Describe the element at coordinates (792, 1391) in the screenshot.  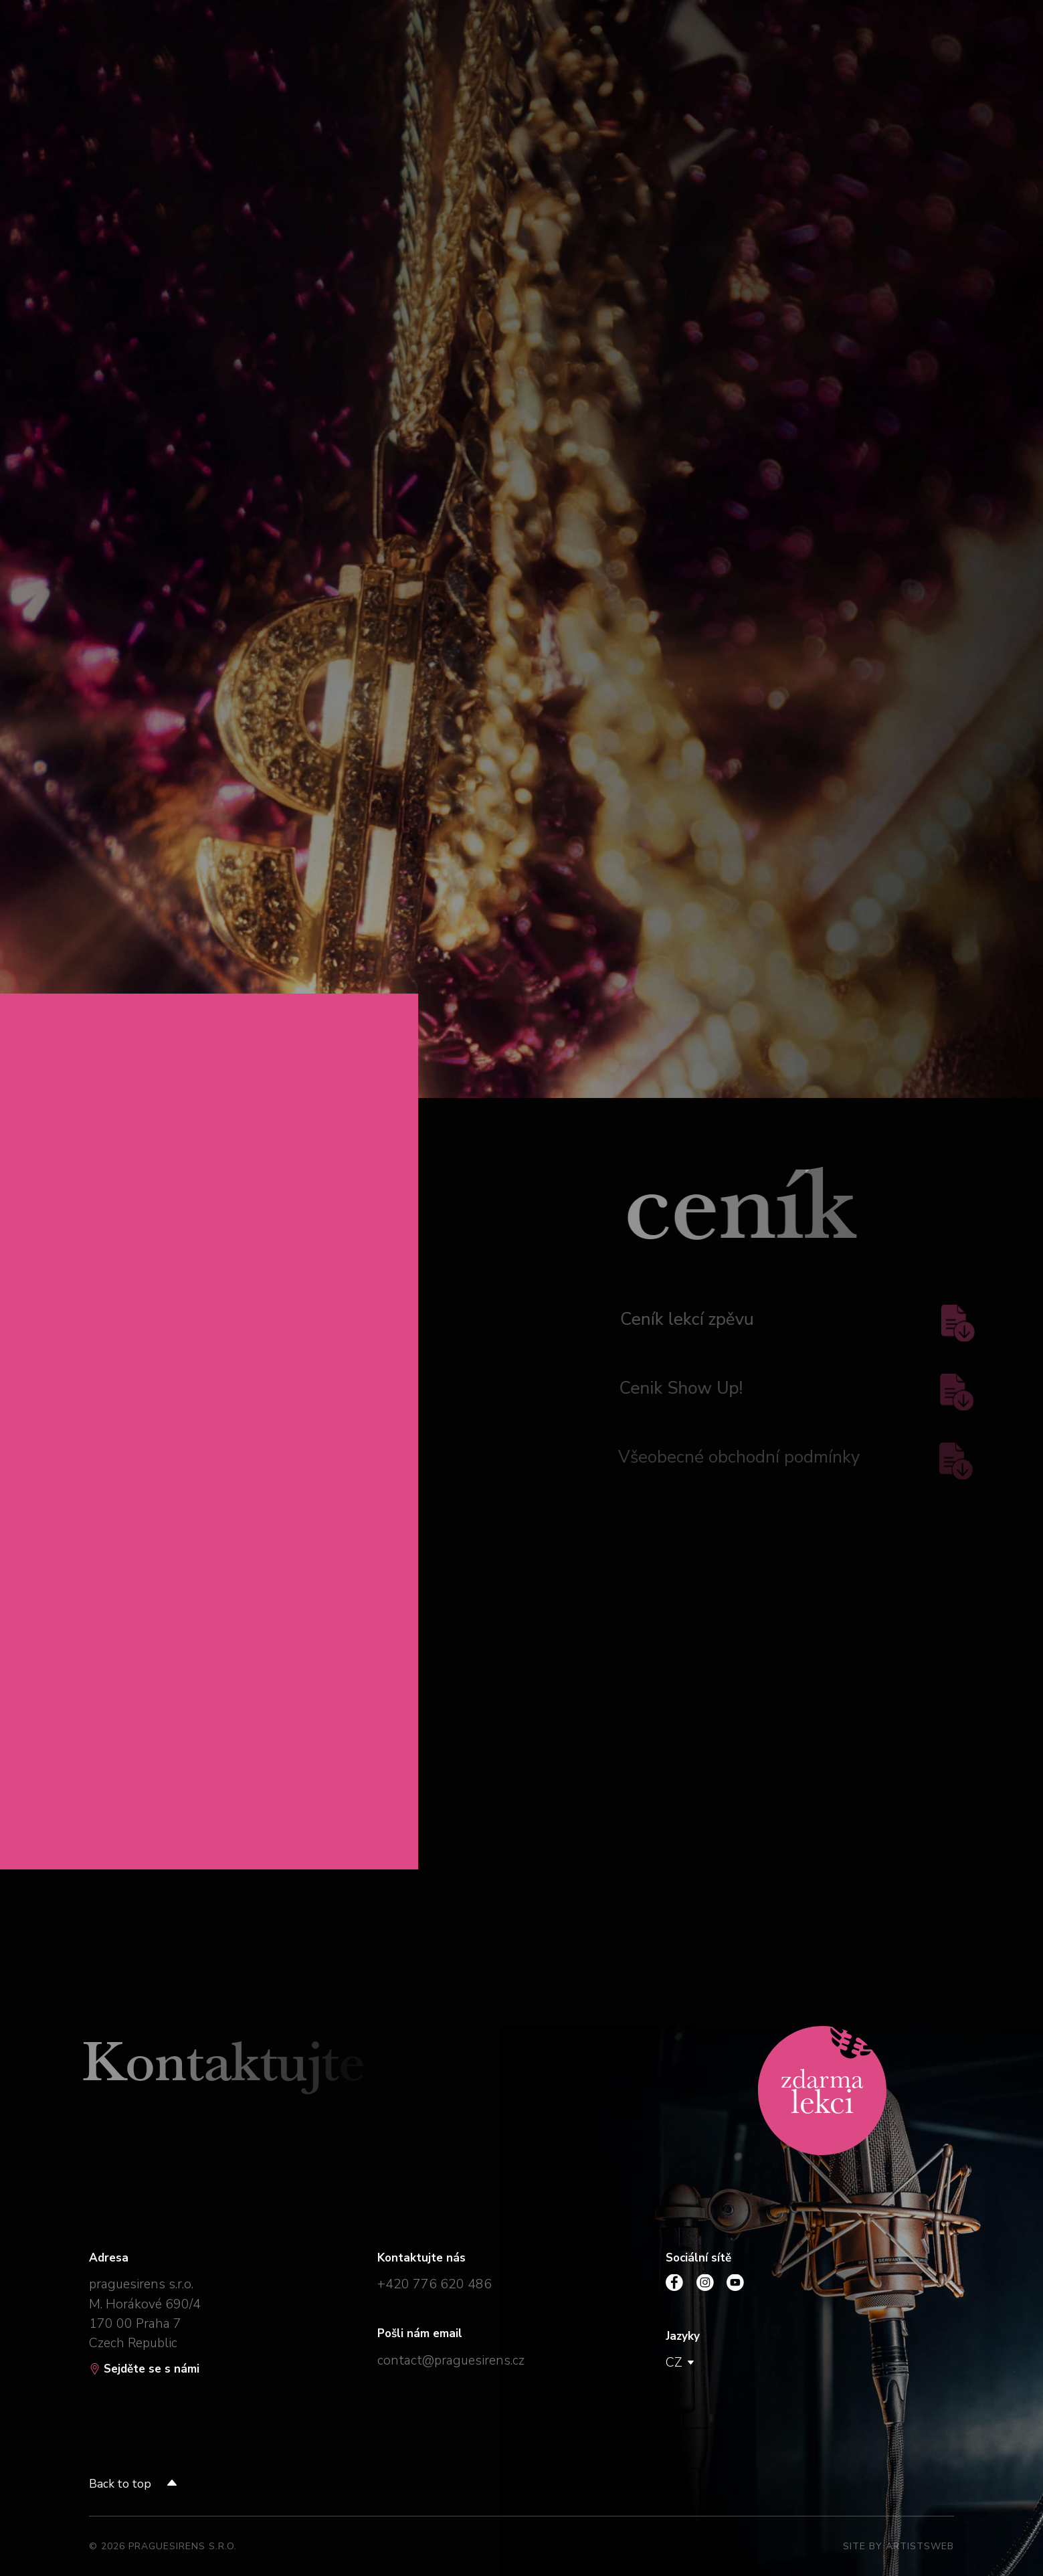
I see `Cenik Show Up!` at that location.